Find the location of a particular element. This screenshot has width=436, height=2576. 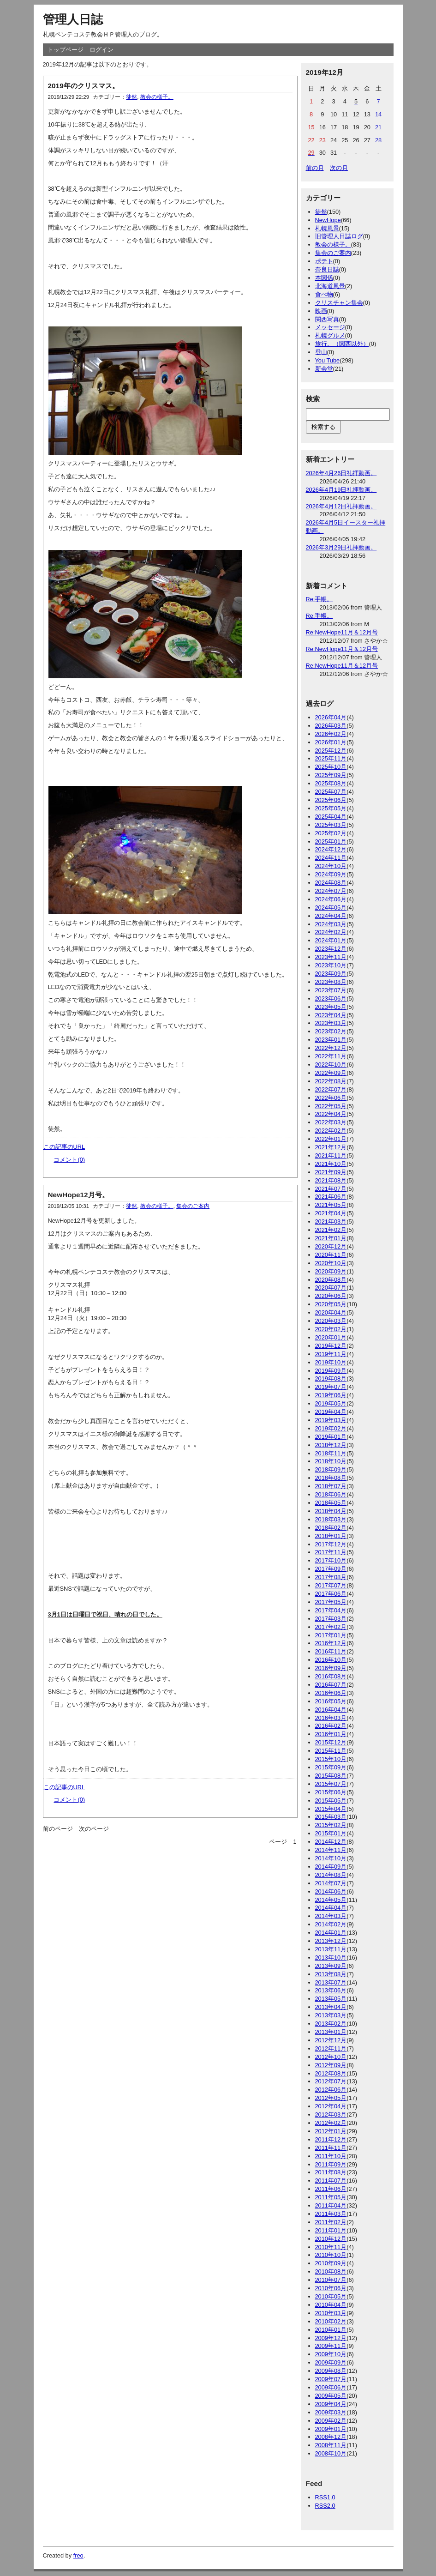

2012年02月 is located at coordinates (331, 2122).